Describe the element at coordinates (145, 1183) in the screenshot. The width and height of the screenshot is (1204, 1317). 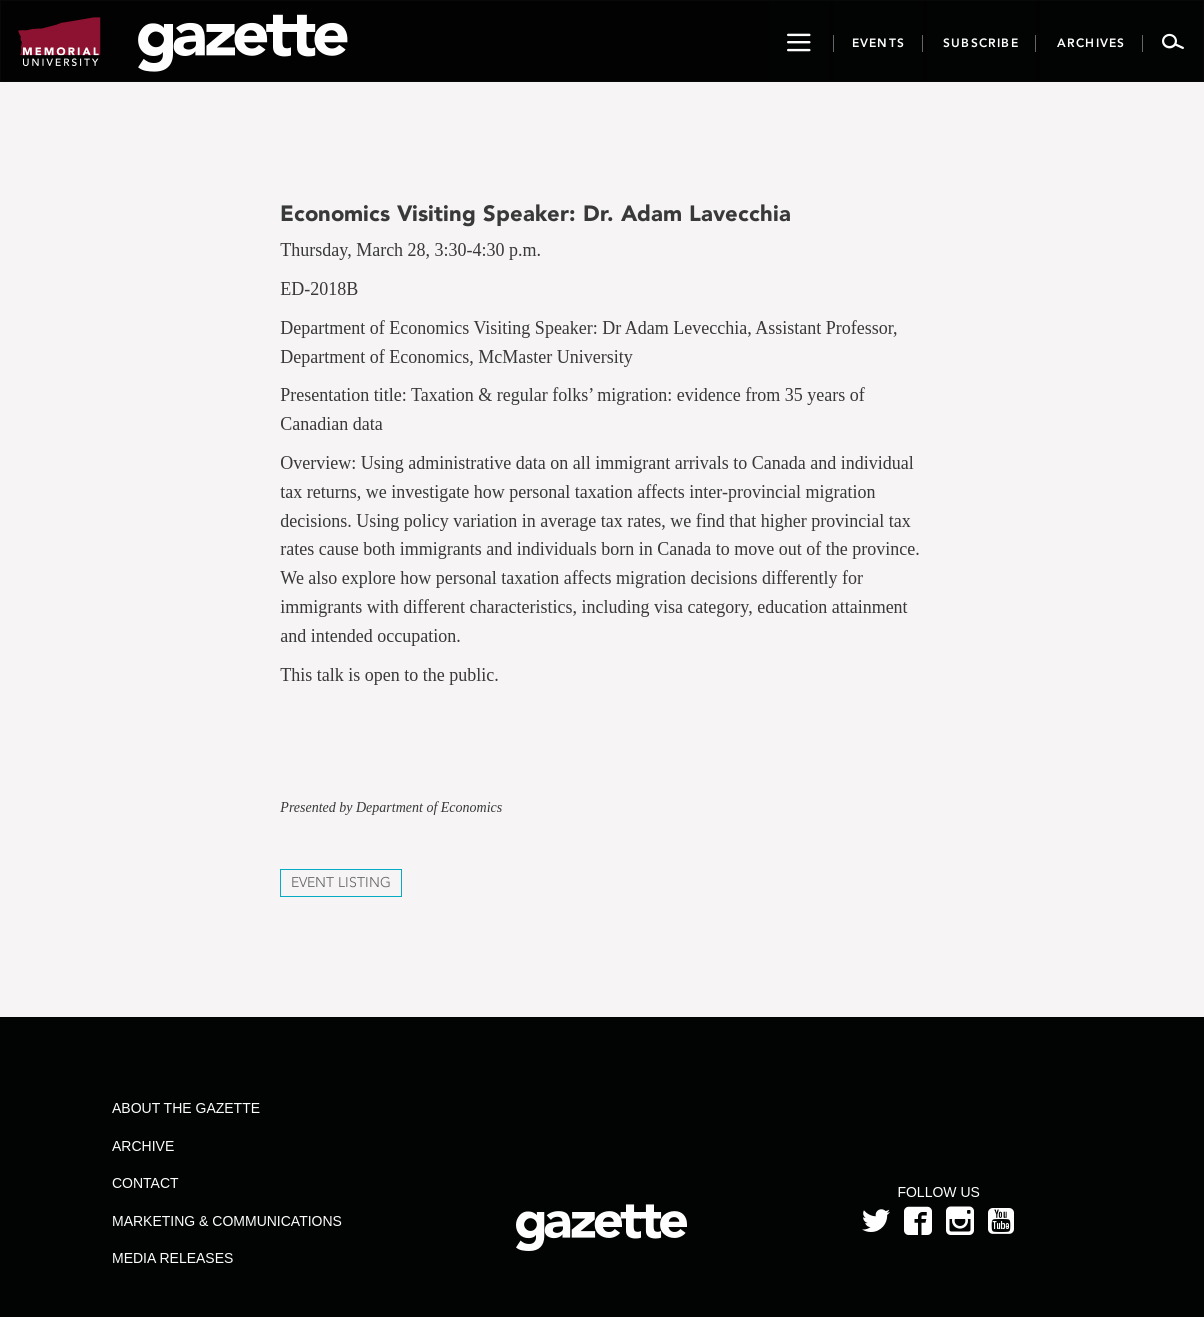
I see `Contact` at that location.